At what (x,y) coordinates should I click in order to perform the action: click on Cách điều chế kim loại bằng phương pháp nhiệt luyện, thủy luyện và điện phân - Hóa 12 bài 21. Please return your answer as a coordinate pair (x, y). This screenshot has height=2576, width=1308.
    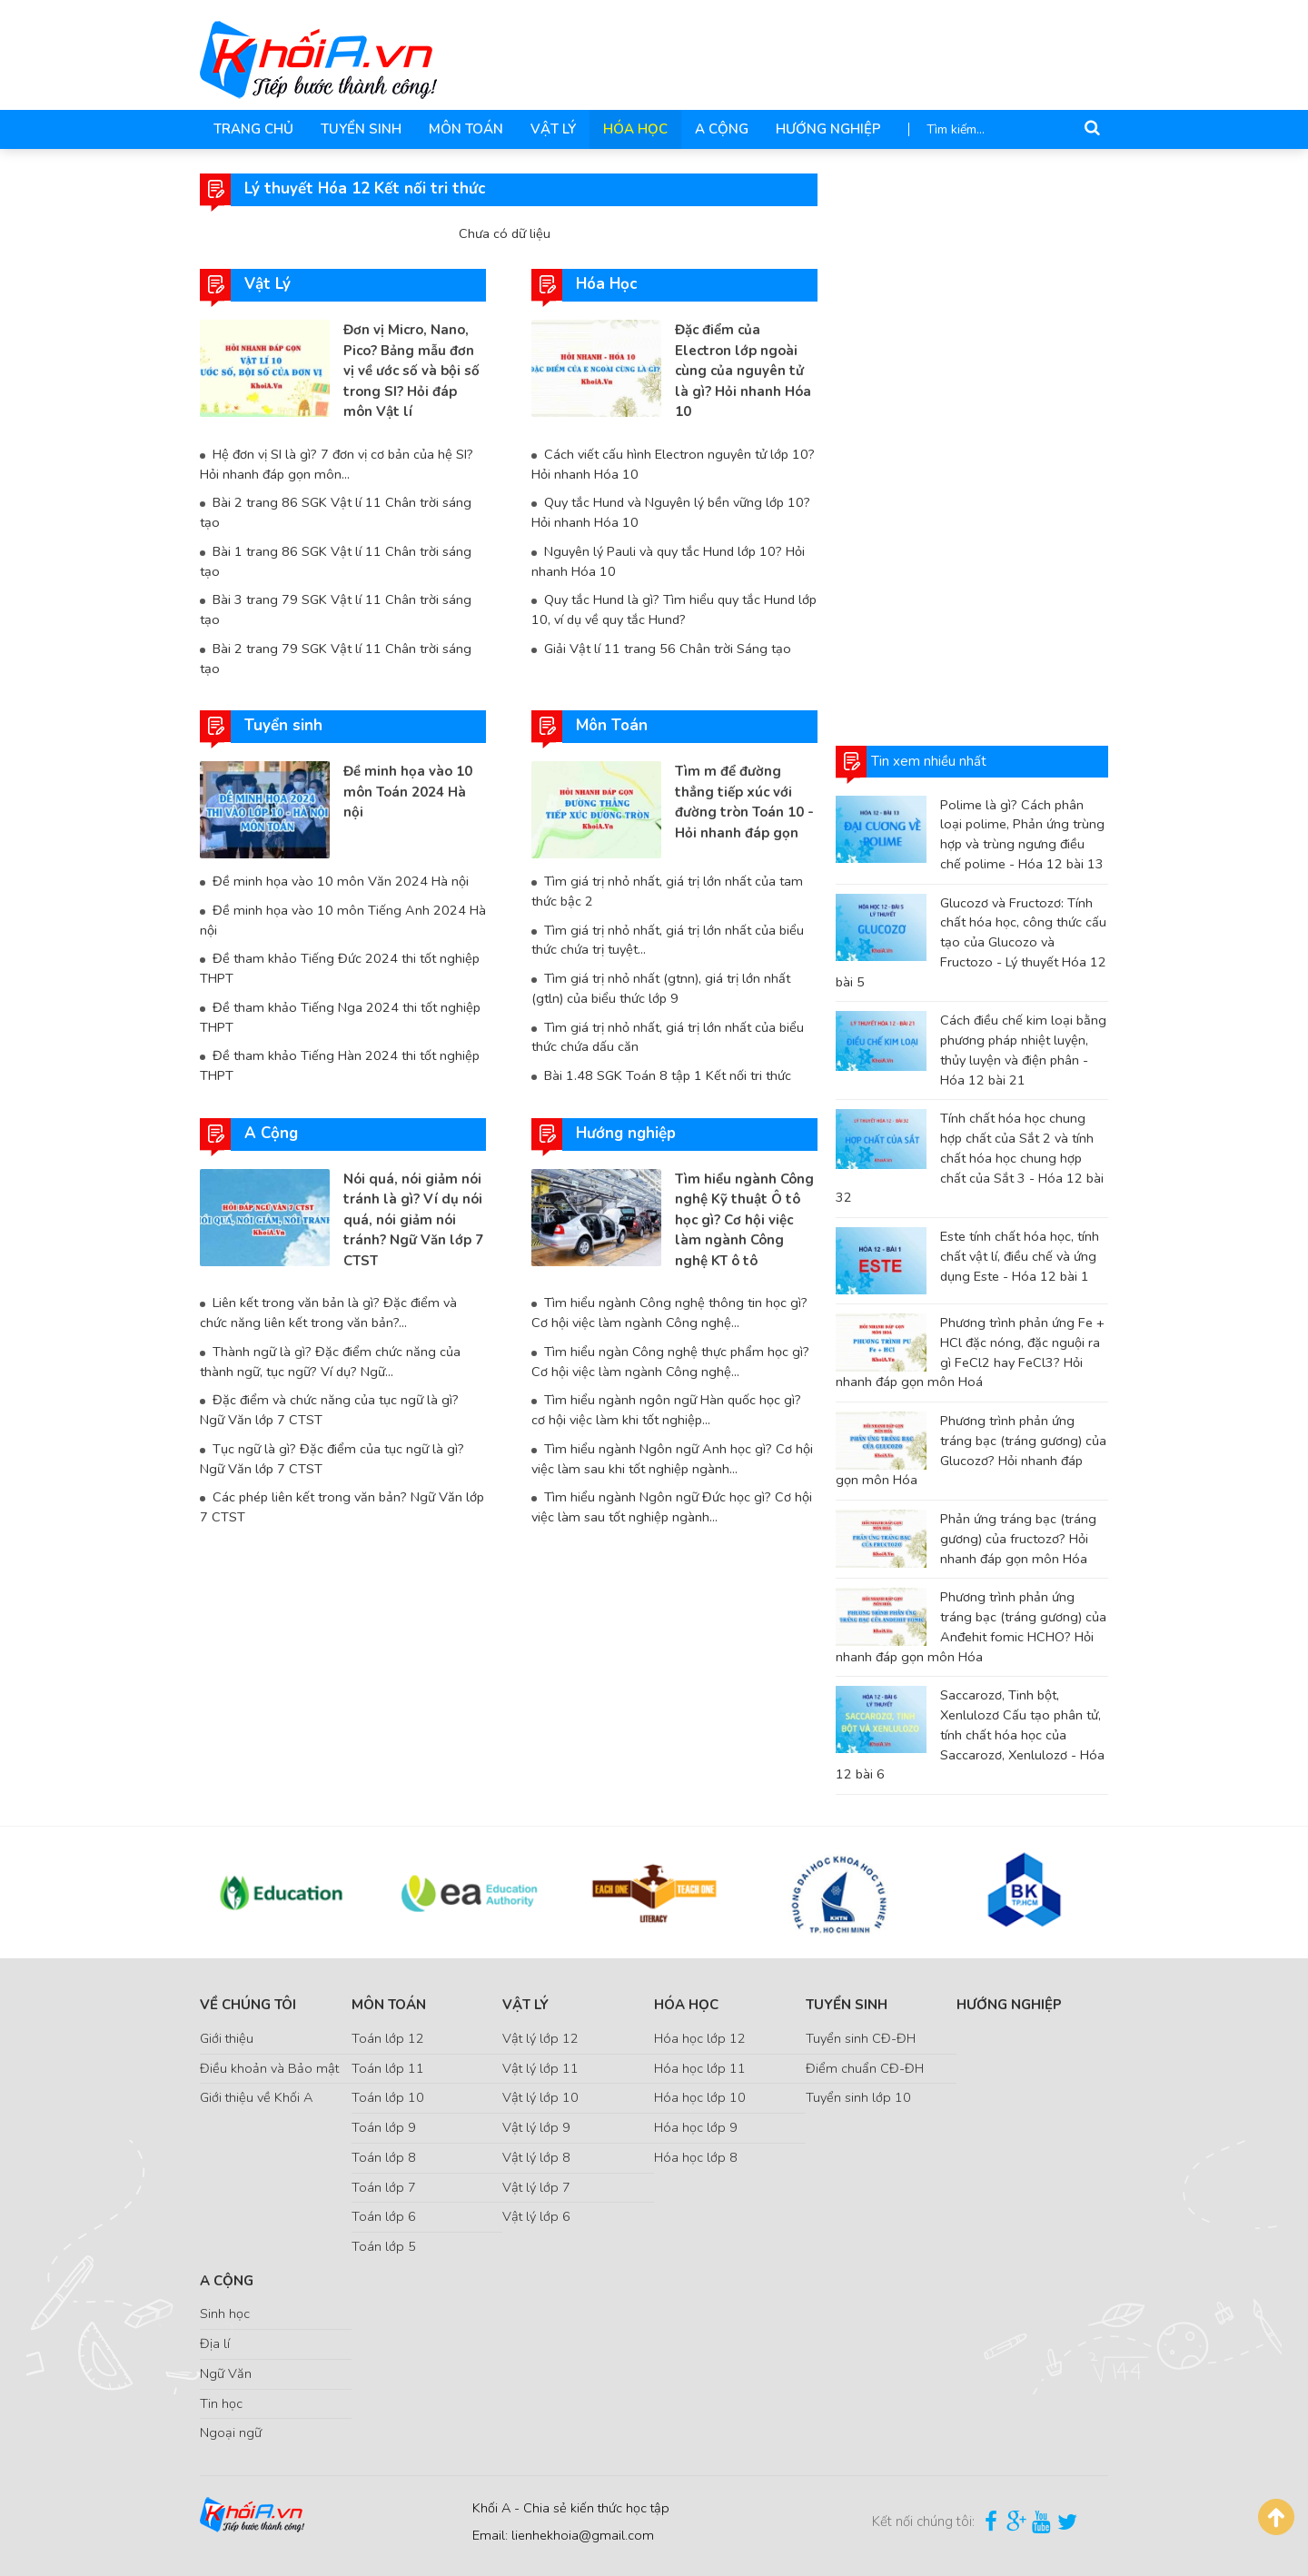
    Looking at the image, I should click on (1023, 1049).